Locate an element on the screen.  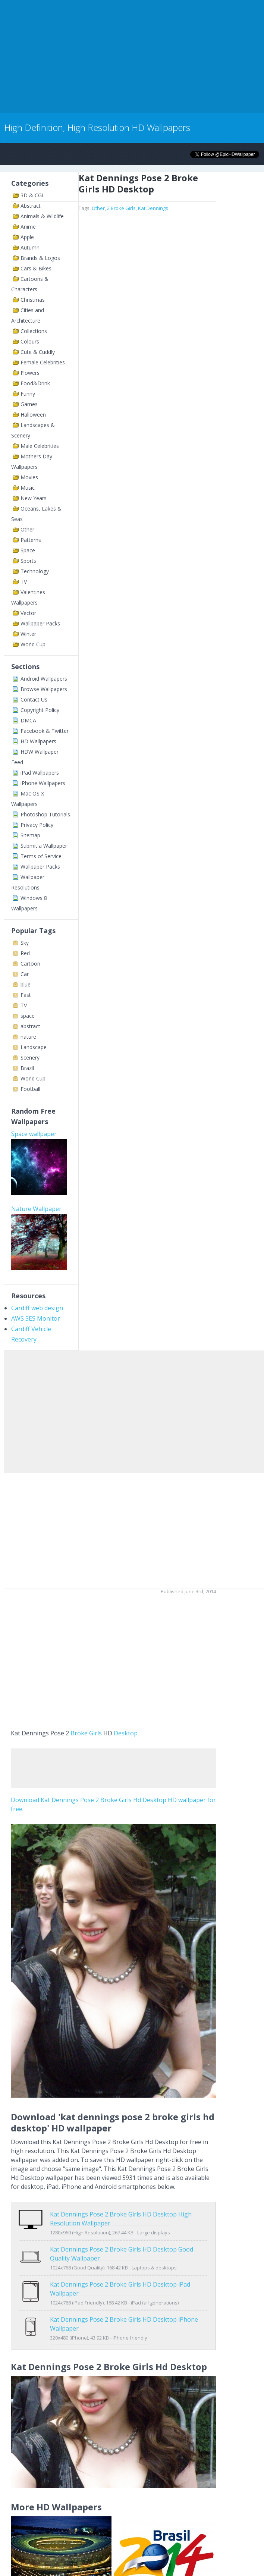
abstract is located at coordinates (30, 1026).